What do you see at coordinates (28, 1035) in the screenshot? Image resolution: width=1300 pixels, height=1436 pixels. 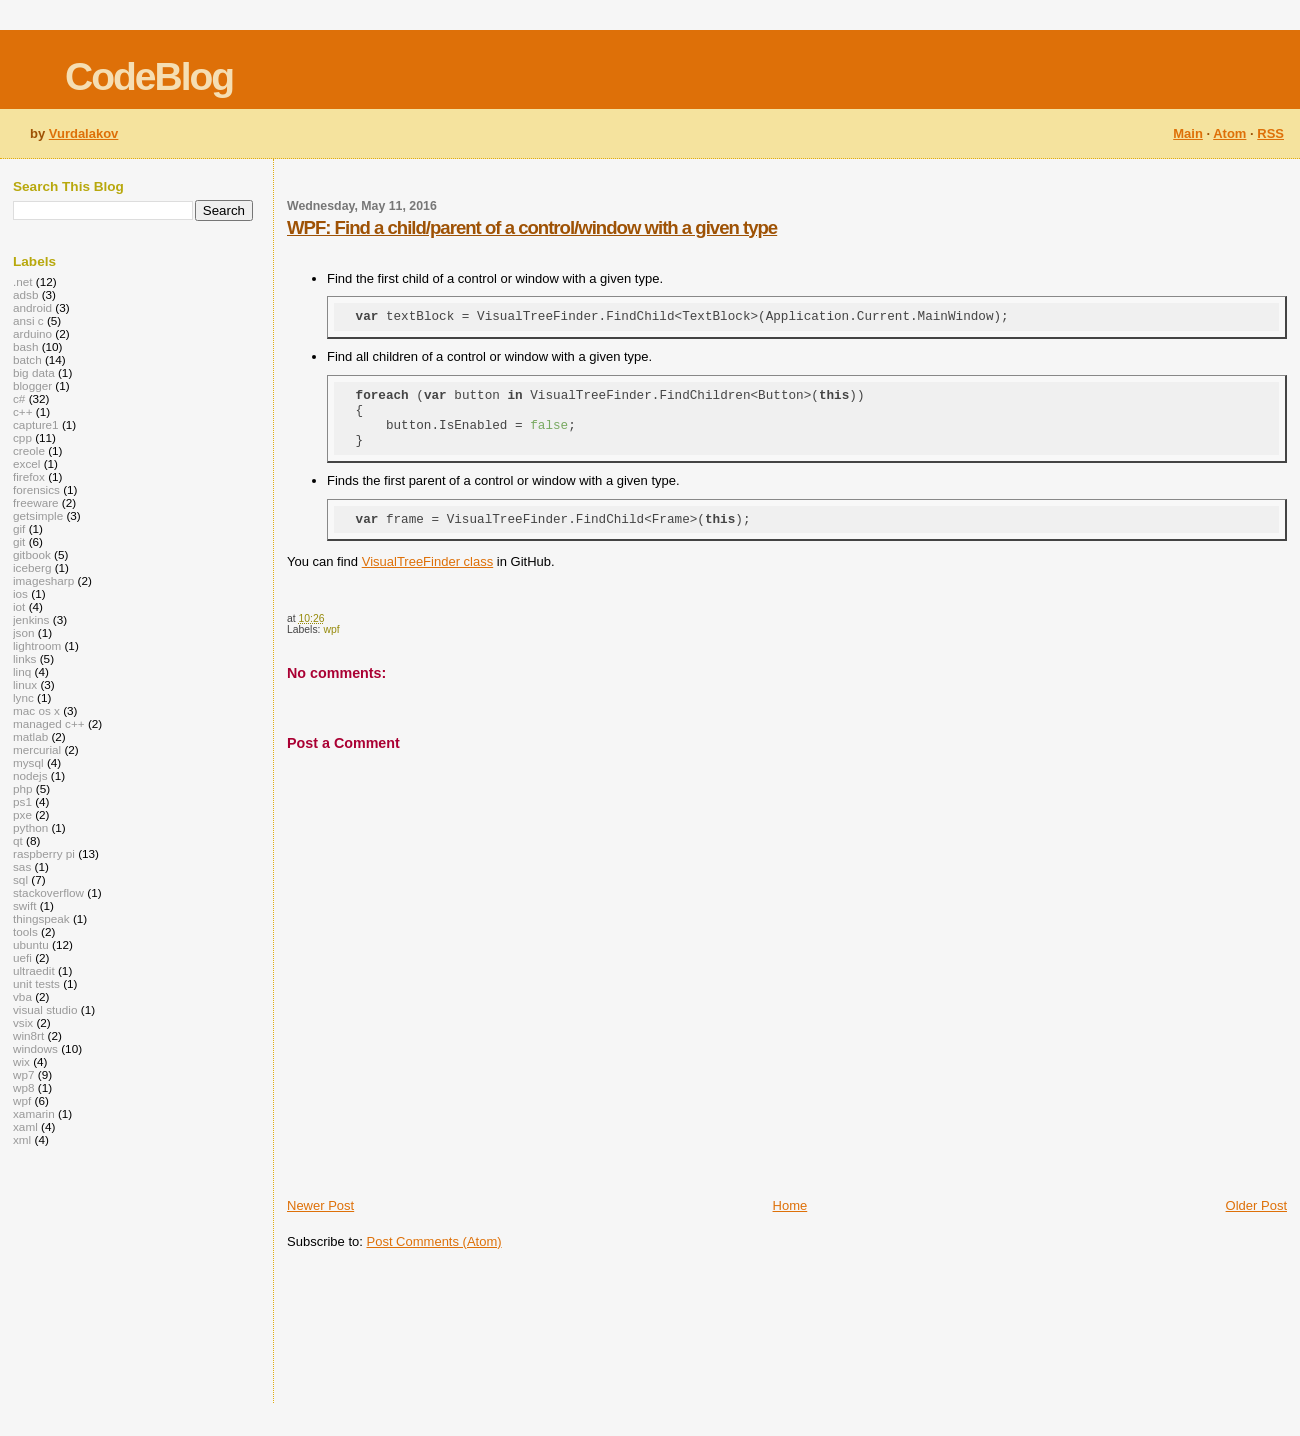 I see `win8rt` at bounding box center [28, 1035].